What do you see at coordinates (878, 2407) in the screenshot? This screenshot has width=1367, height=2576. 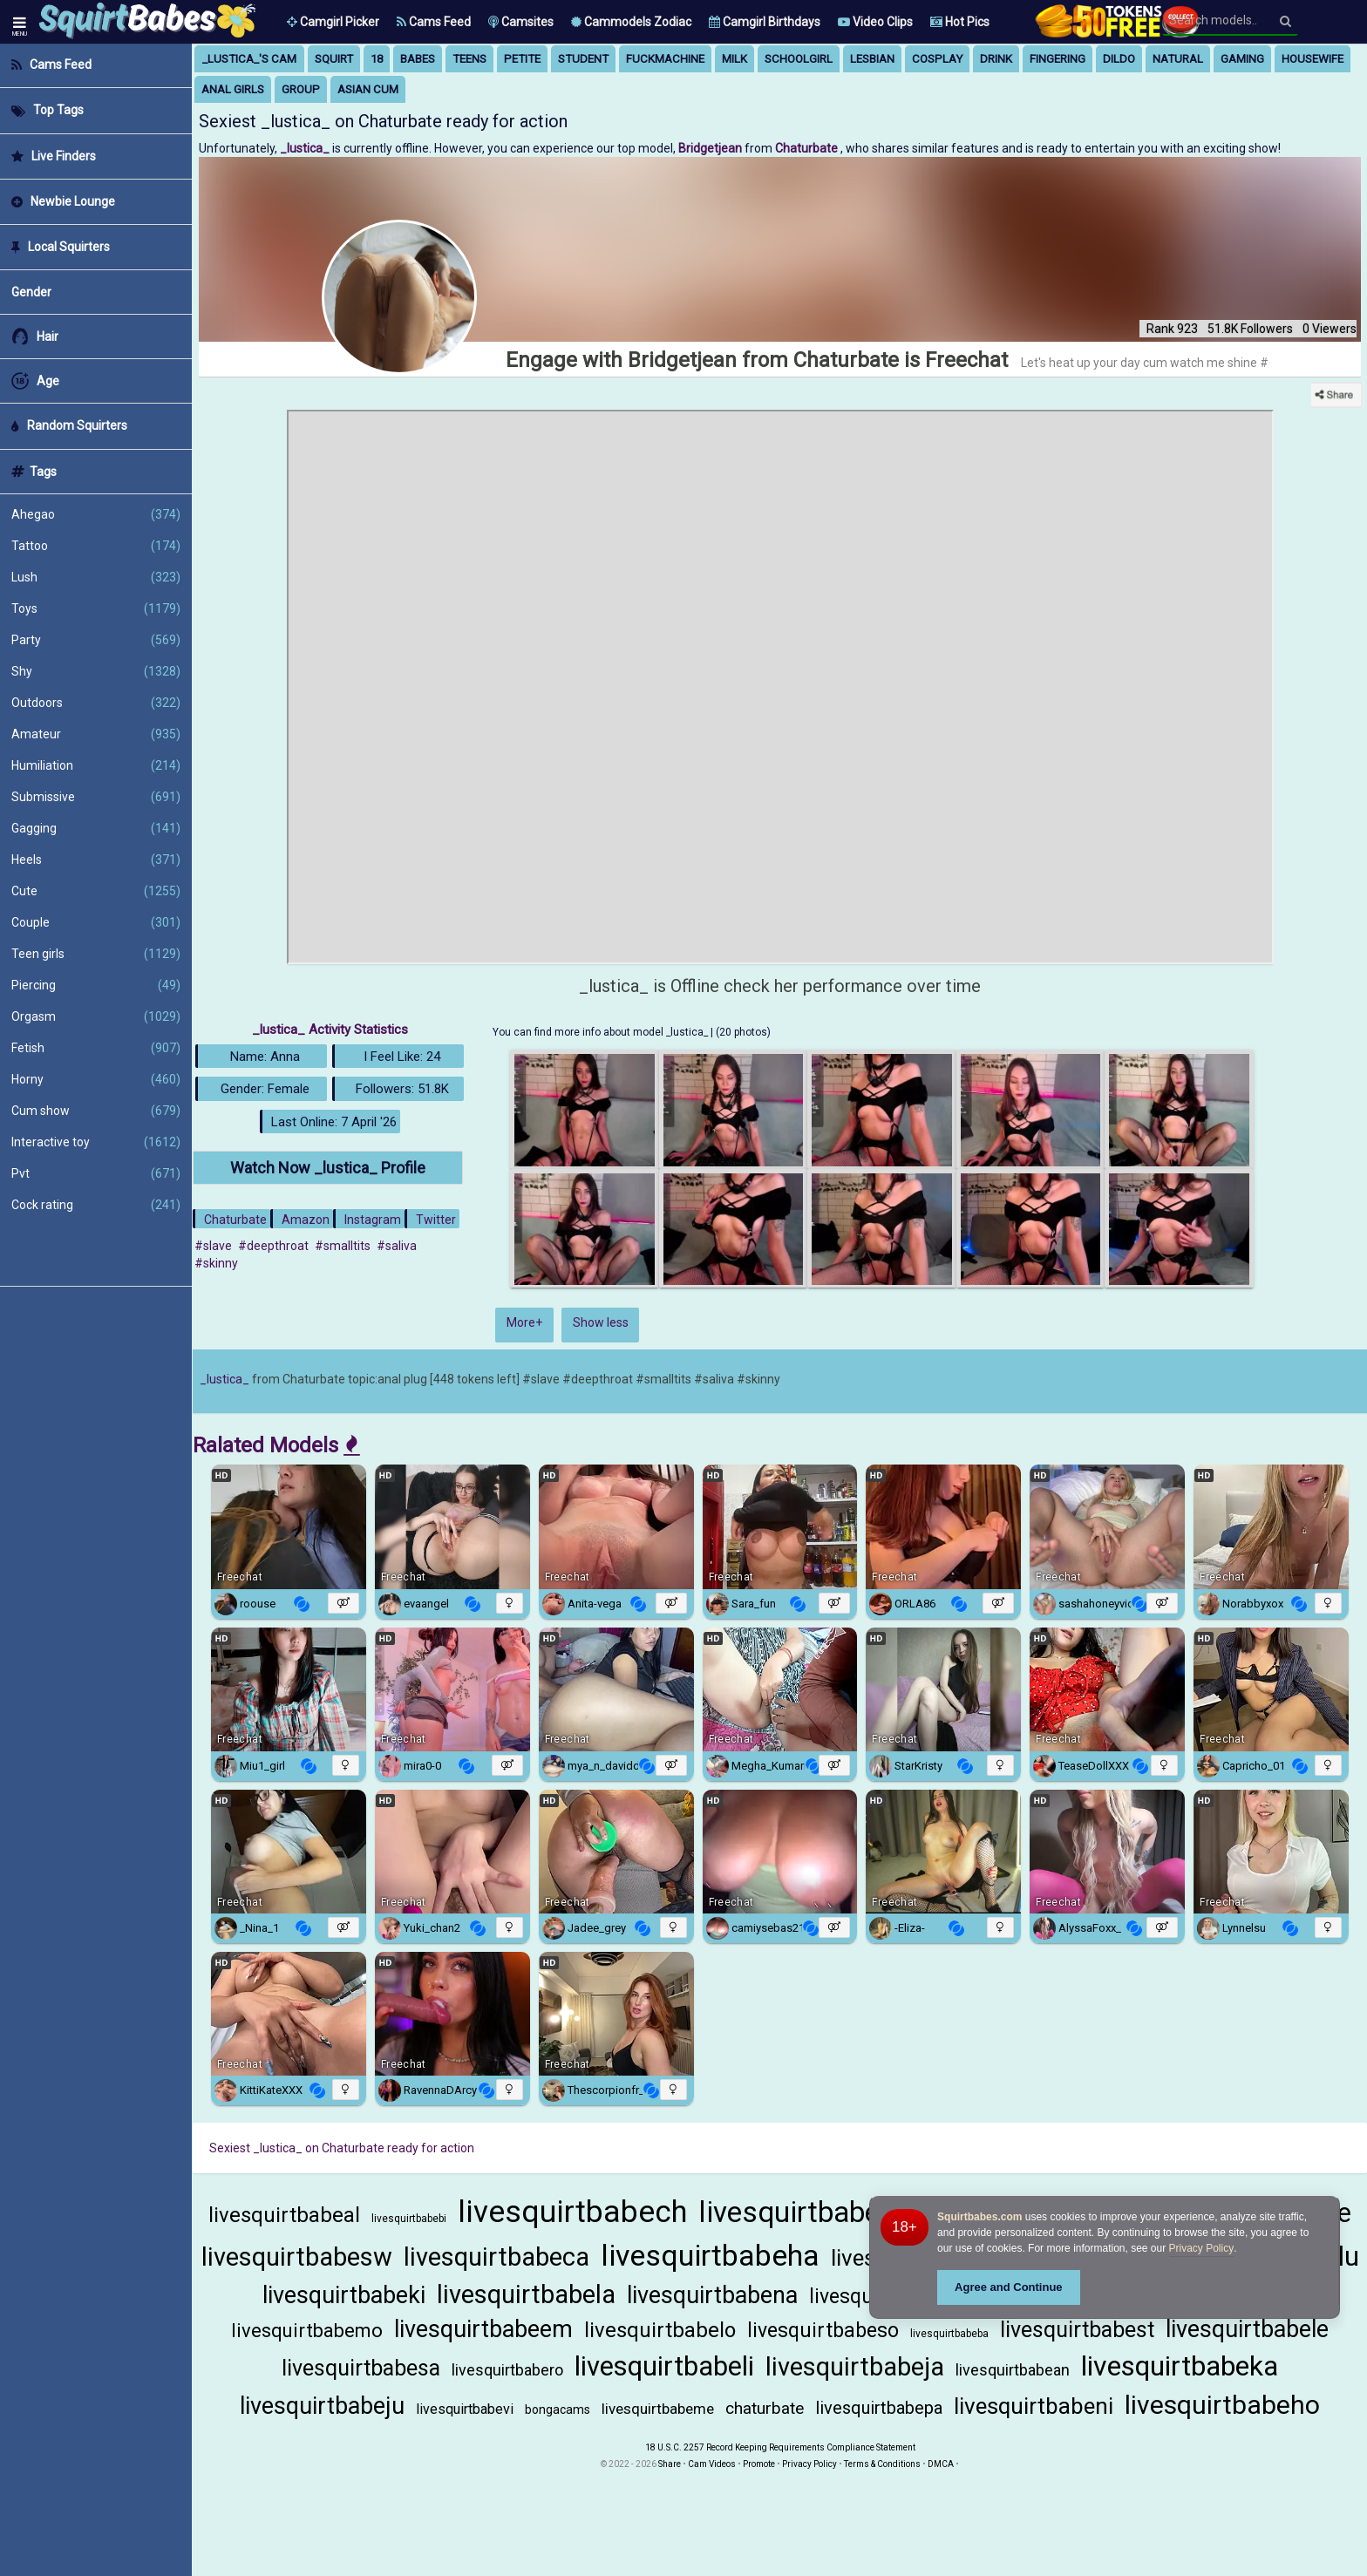 I see `livesquirtbabepa` at bounding box center [878, 2407].